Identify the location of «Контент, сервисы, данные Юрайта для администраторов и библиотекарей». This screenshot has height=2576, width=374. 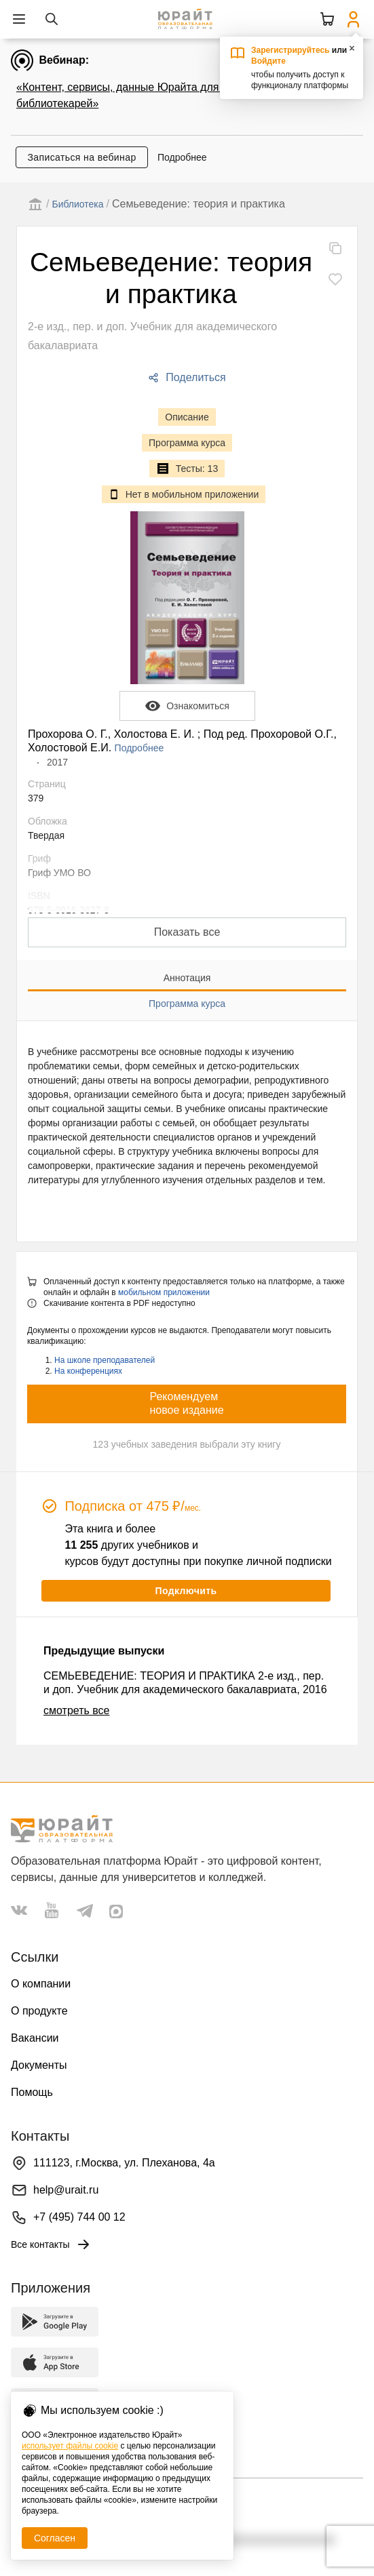
(168, 95).